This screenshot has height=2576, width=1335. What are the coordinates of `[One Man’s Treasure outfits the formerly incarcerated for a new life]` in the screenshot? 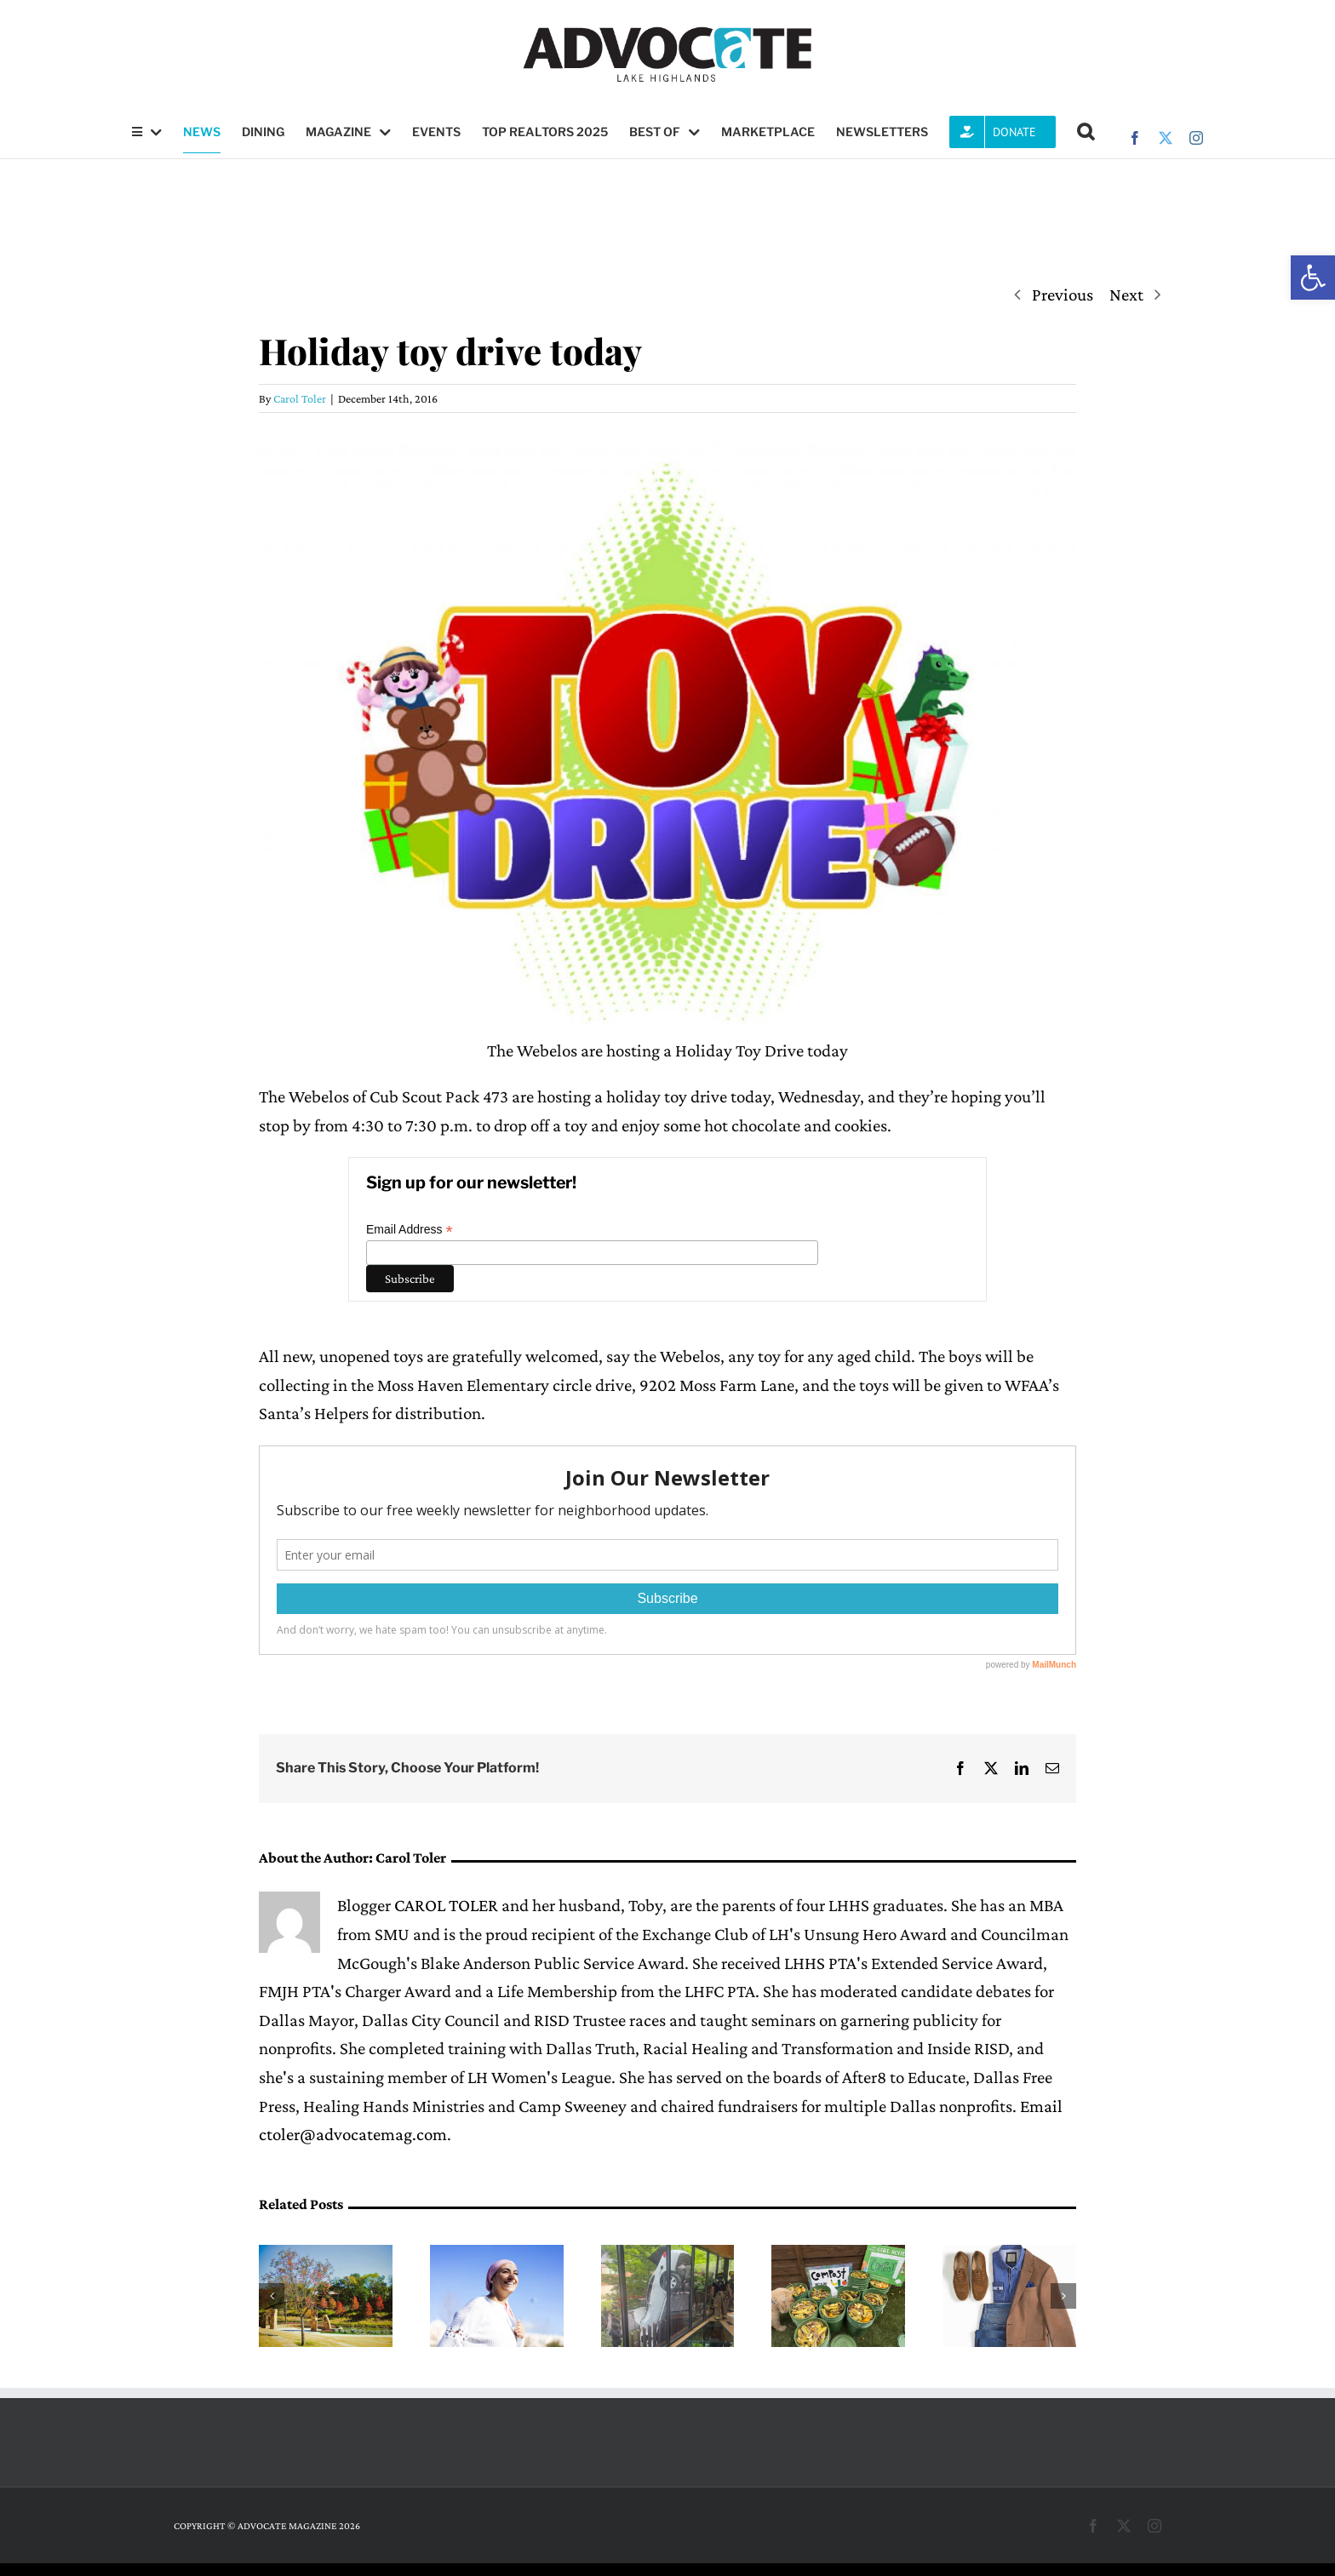 It's located at (1009, 2255).